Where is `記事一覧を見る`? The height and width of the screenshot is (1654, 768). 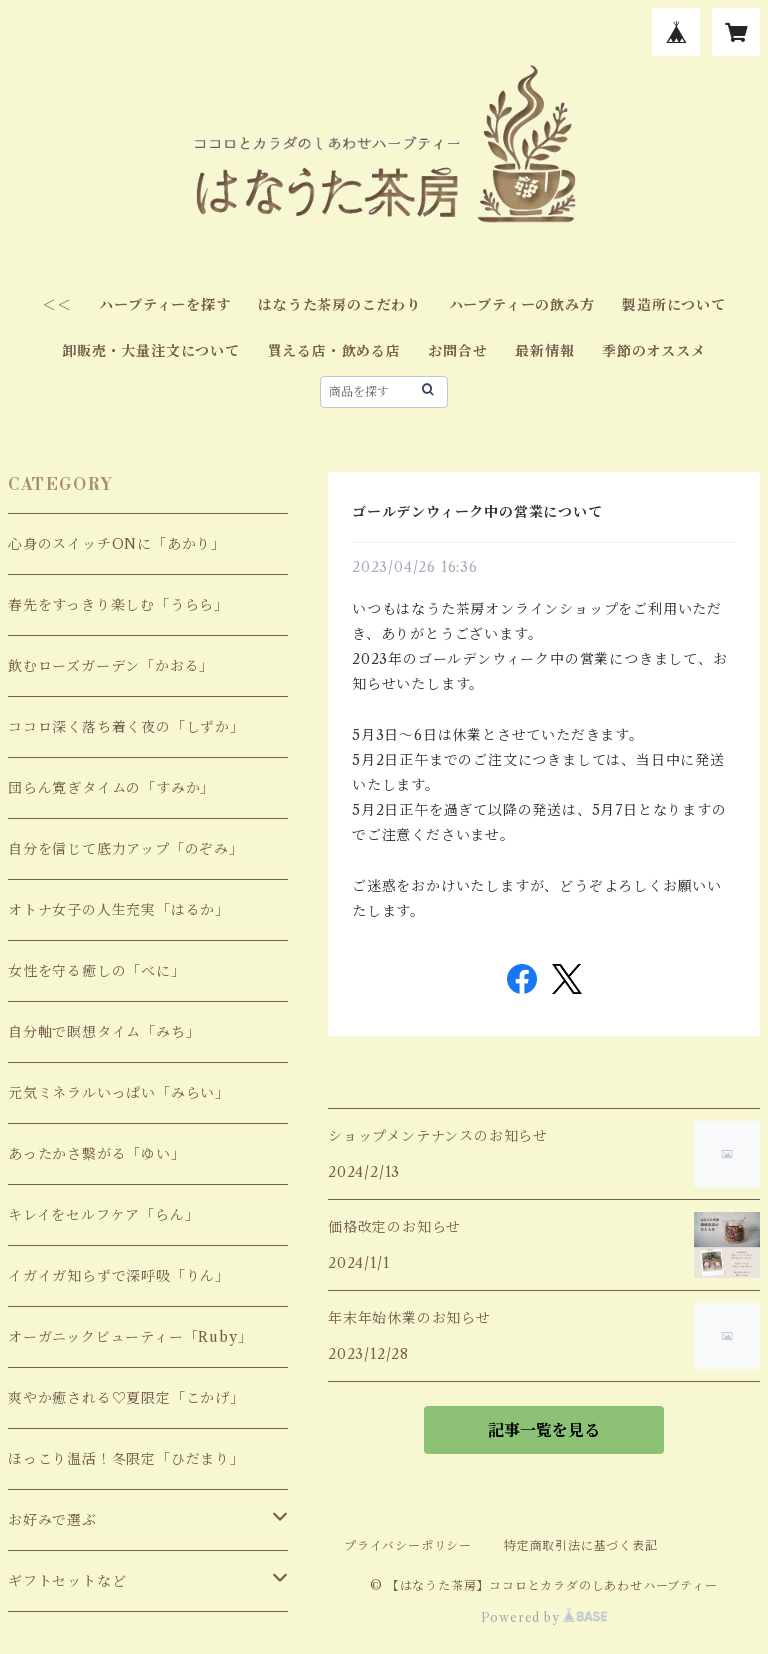
記事一覧を見る is located at coordinates (544, 1430).